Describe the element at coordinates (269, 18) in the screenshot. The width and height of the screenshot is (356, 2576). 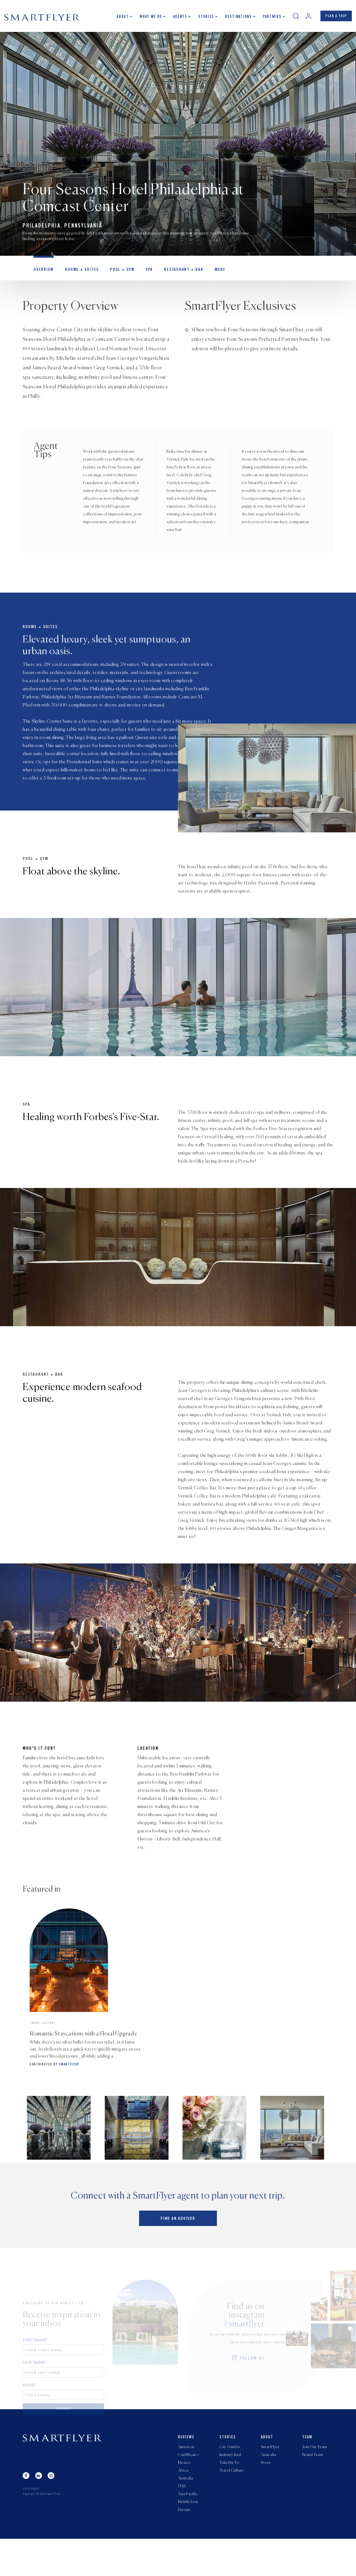
I see `Partners` at that location.